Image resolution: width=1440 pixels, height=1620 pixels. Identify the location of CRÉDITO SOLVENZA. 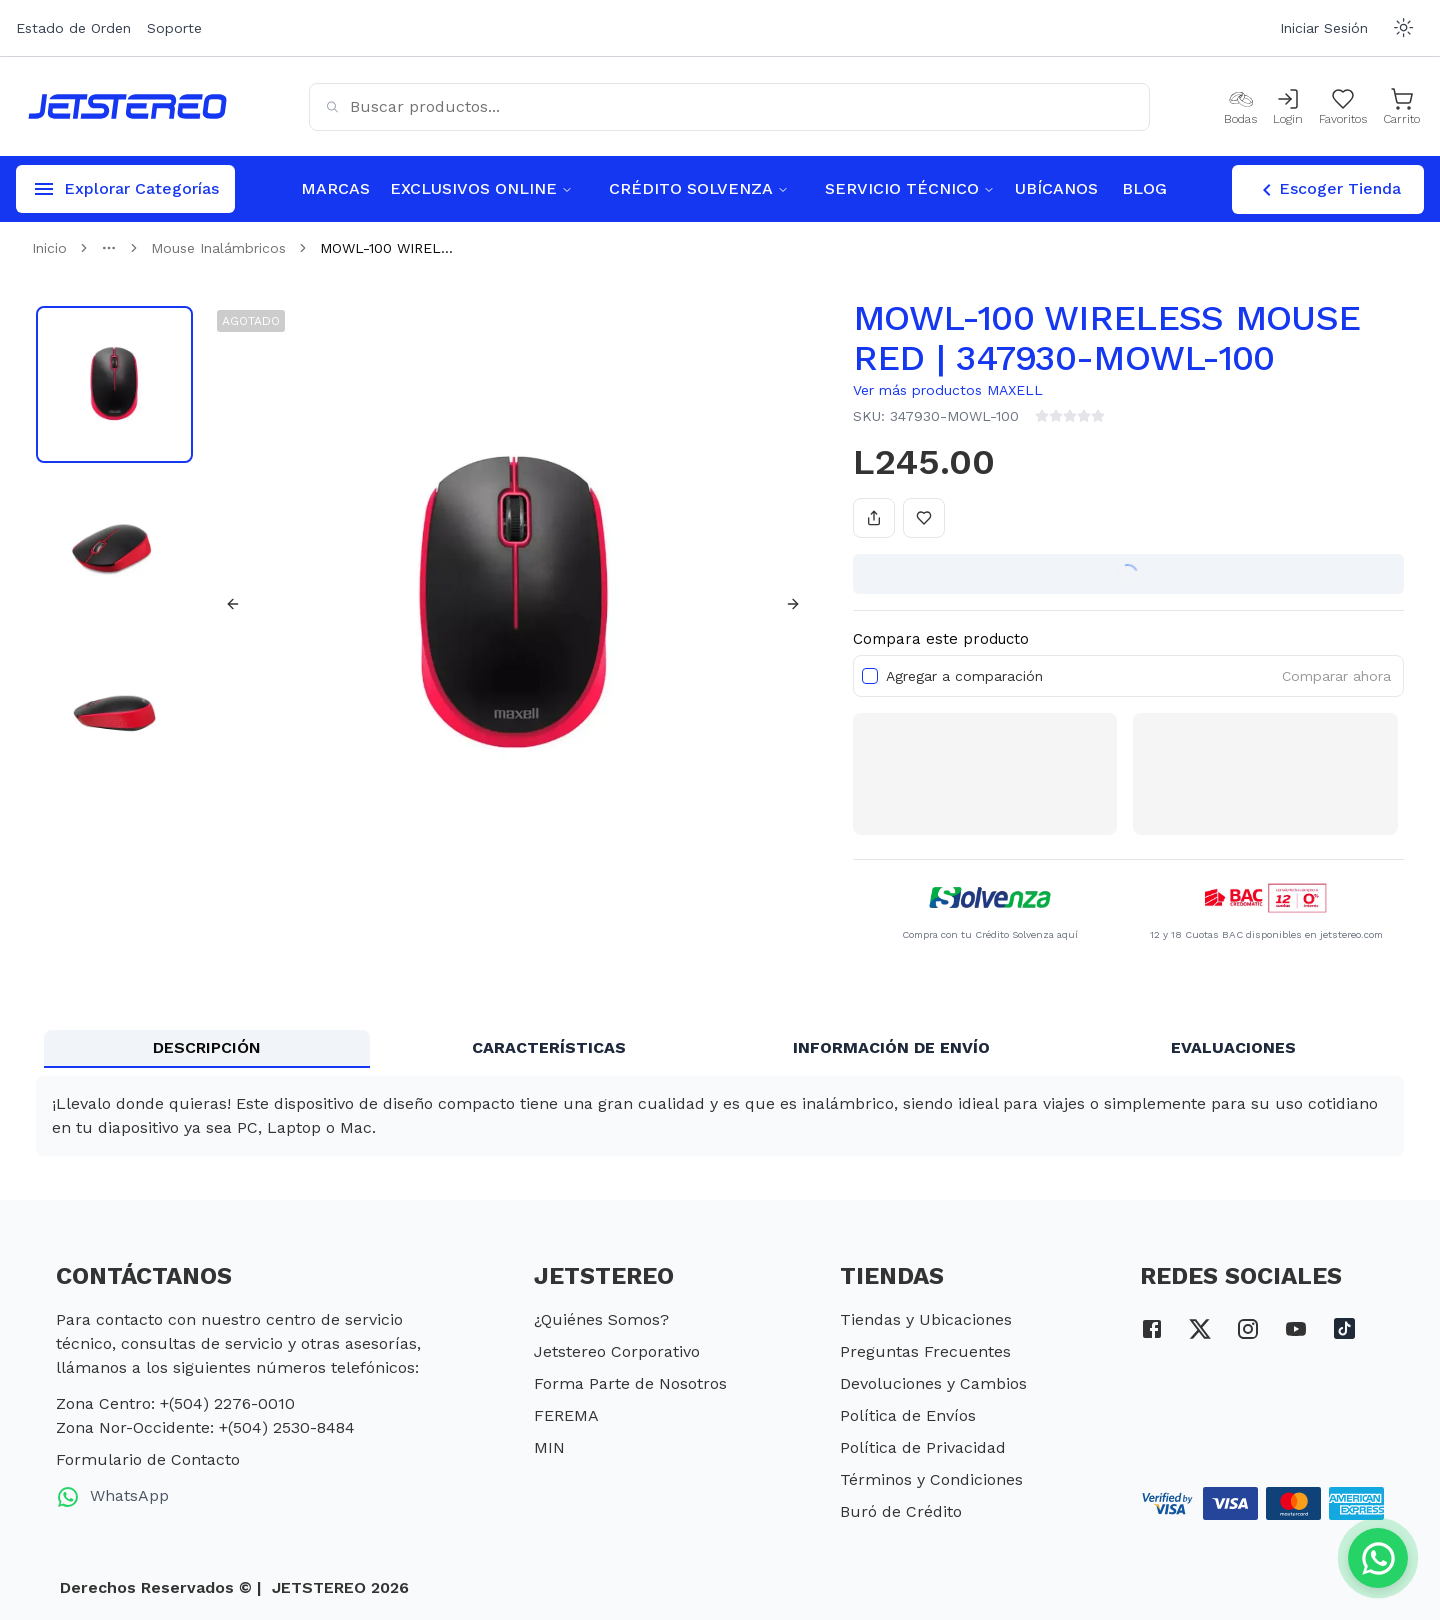
(699, 188).